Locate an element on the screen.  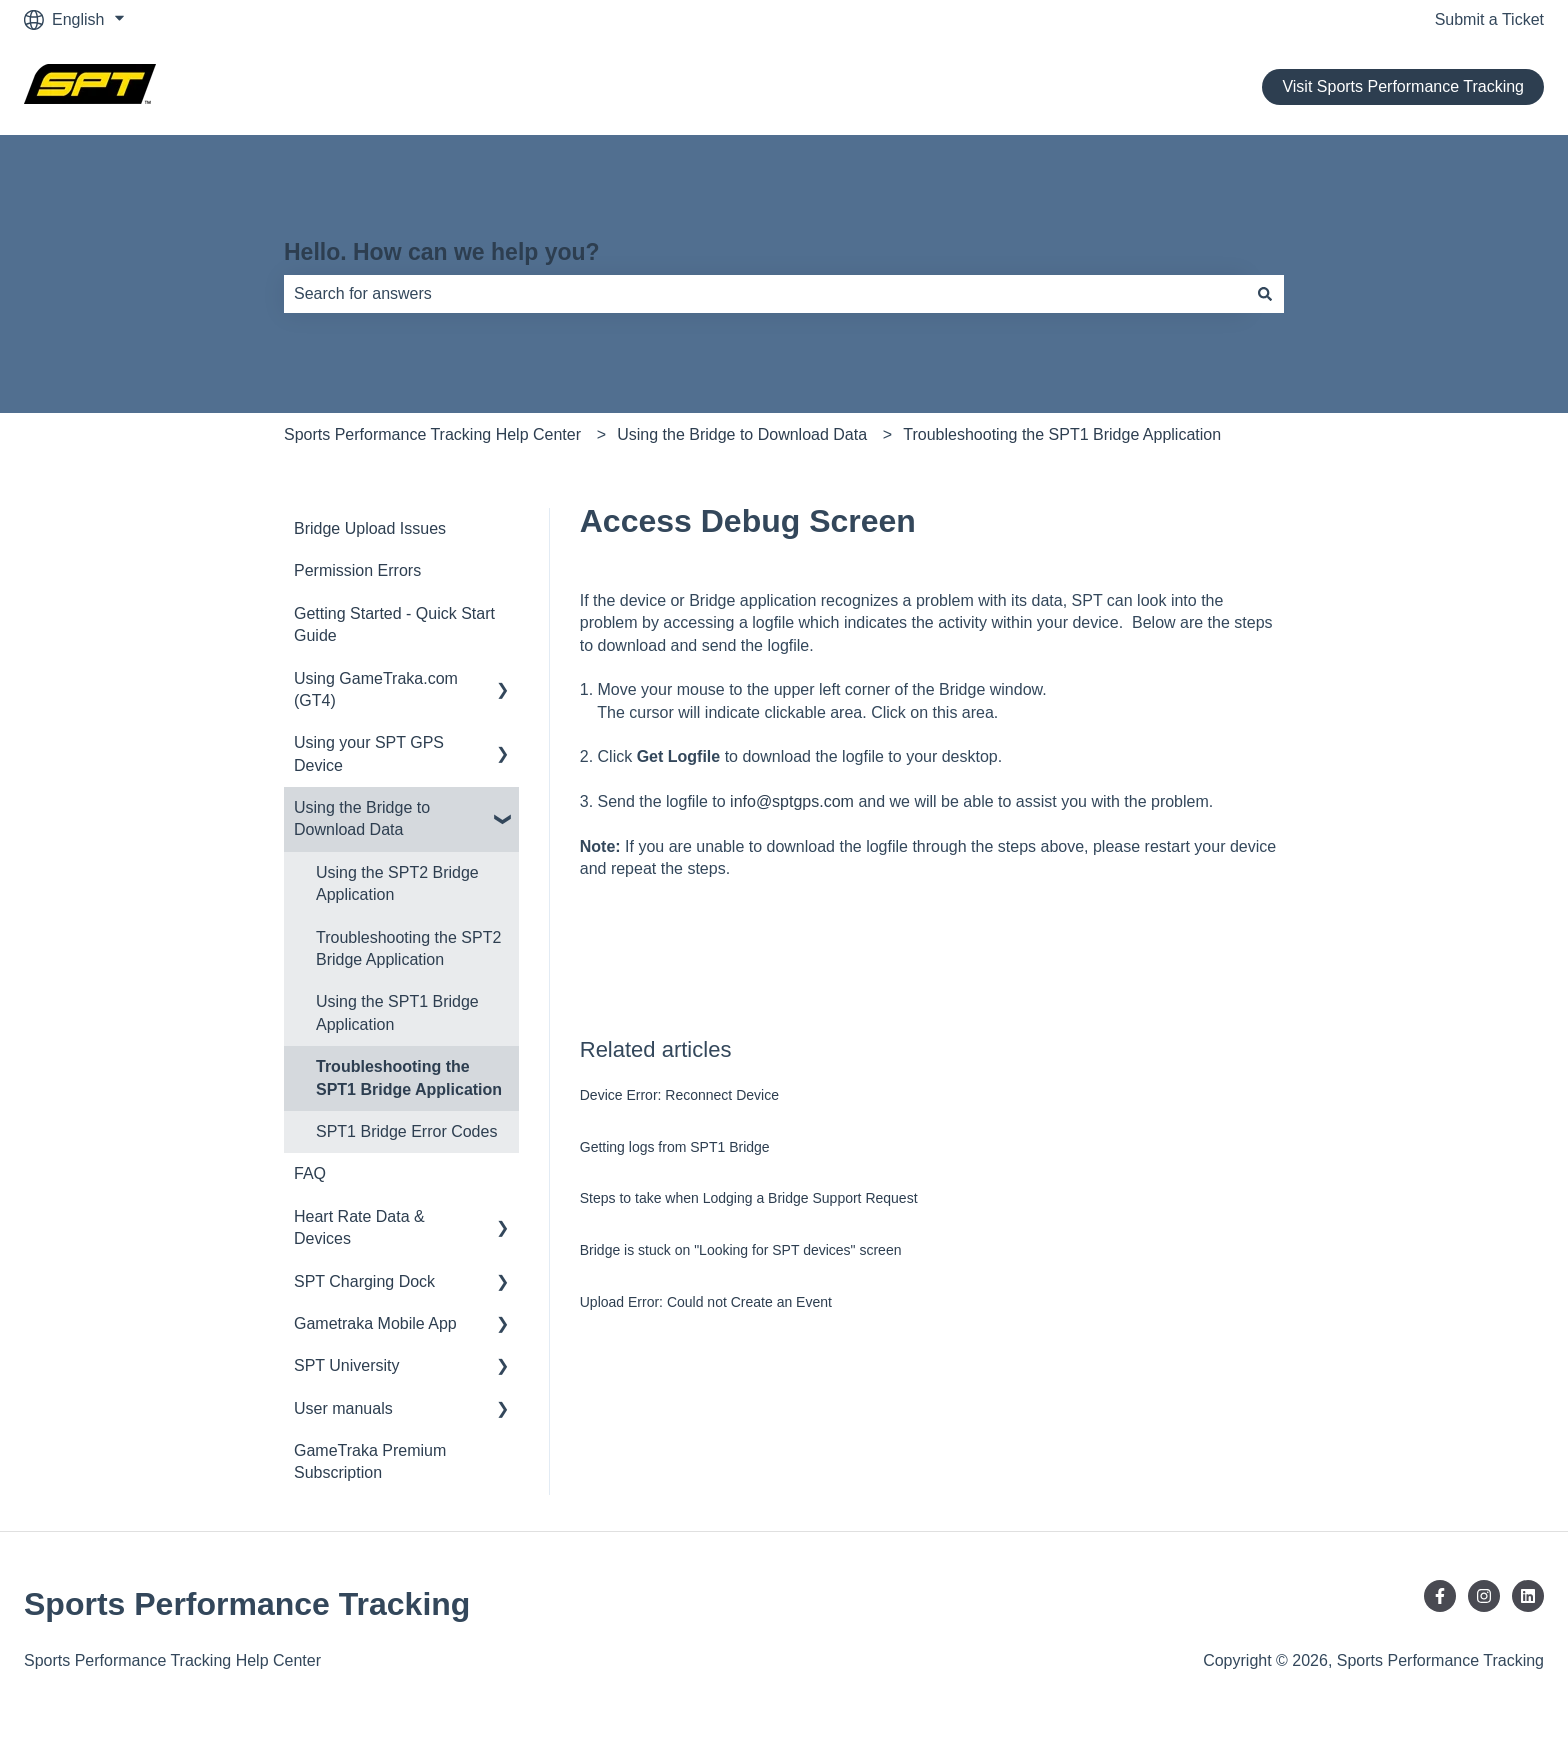
Steps to take when Lodging a Bridge Support Request is located at coordinates (749, 1198).